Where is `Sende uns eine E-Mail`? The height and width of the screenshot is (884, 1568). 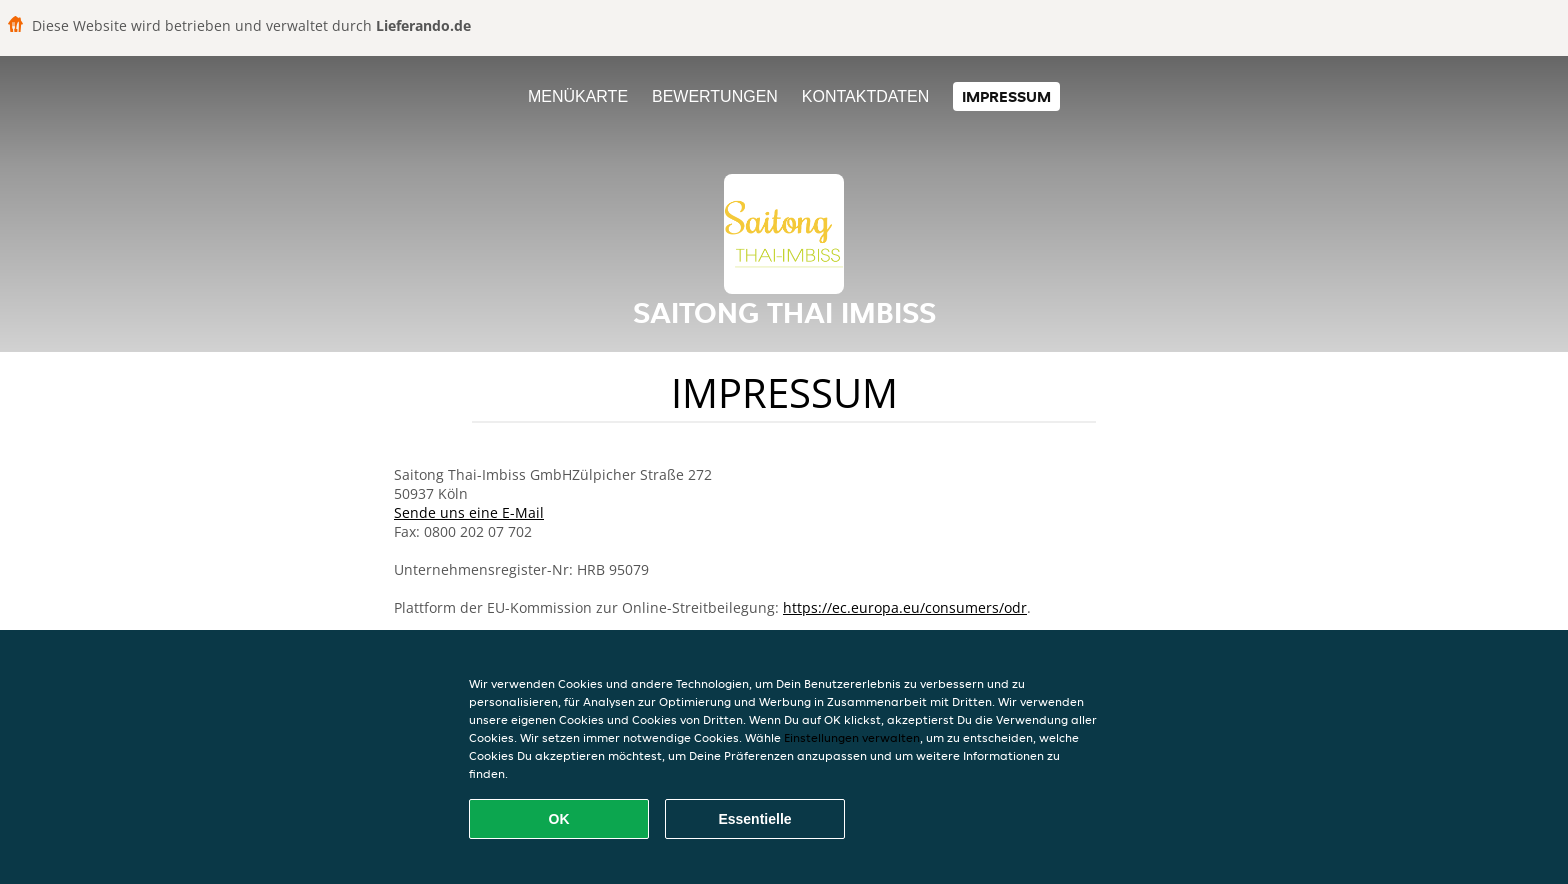 Sende uns eine E-Mail is located at coordinates (469, 512).